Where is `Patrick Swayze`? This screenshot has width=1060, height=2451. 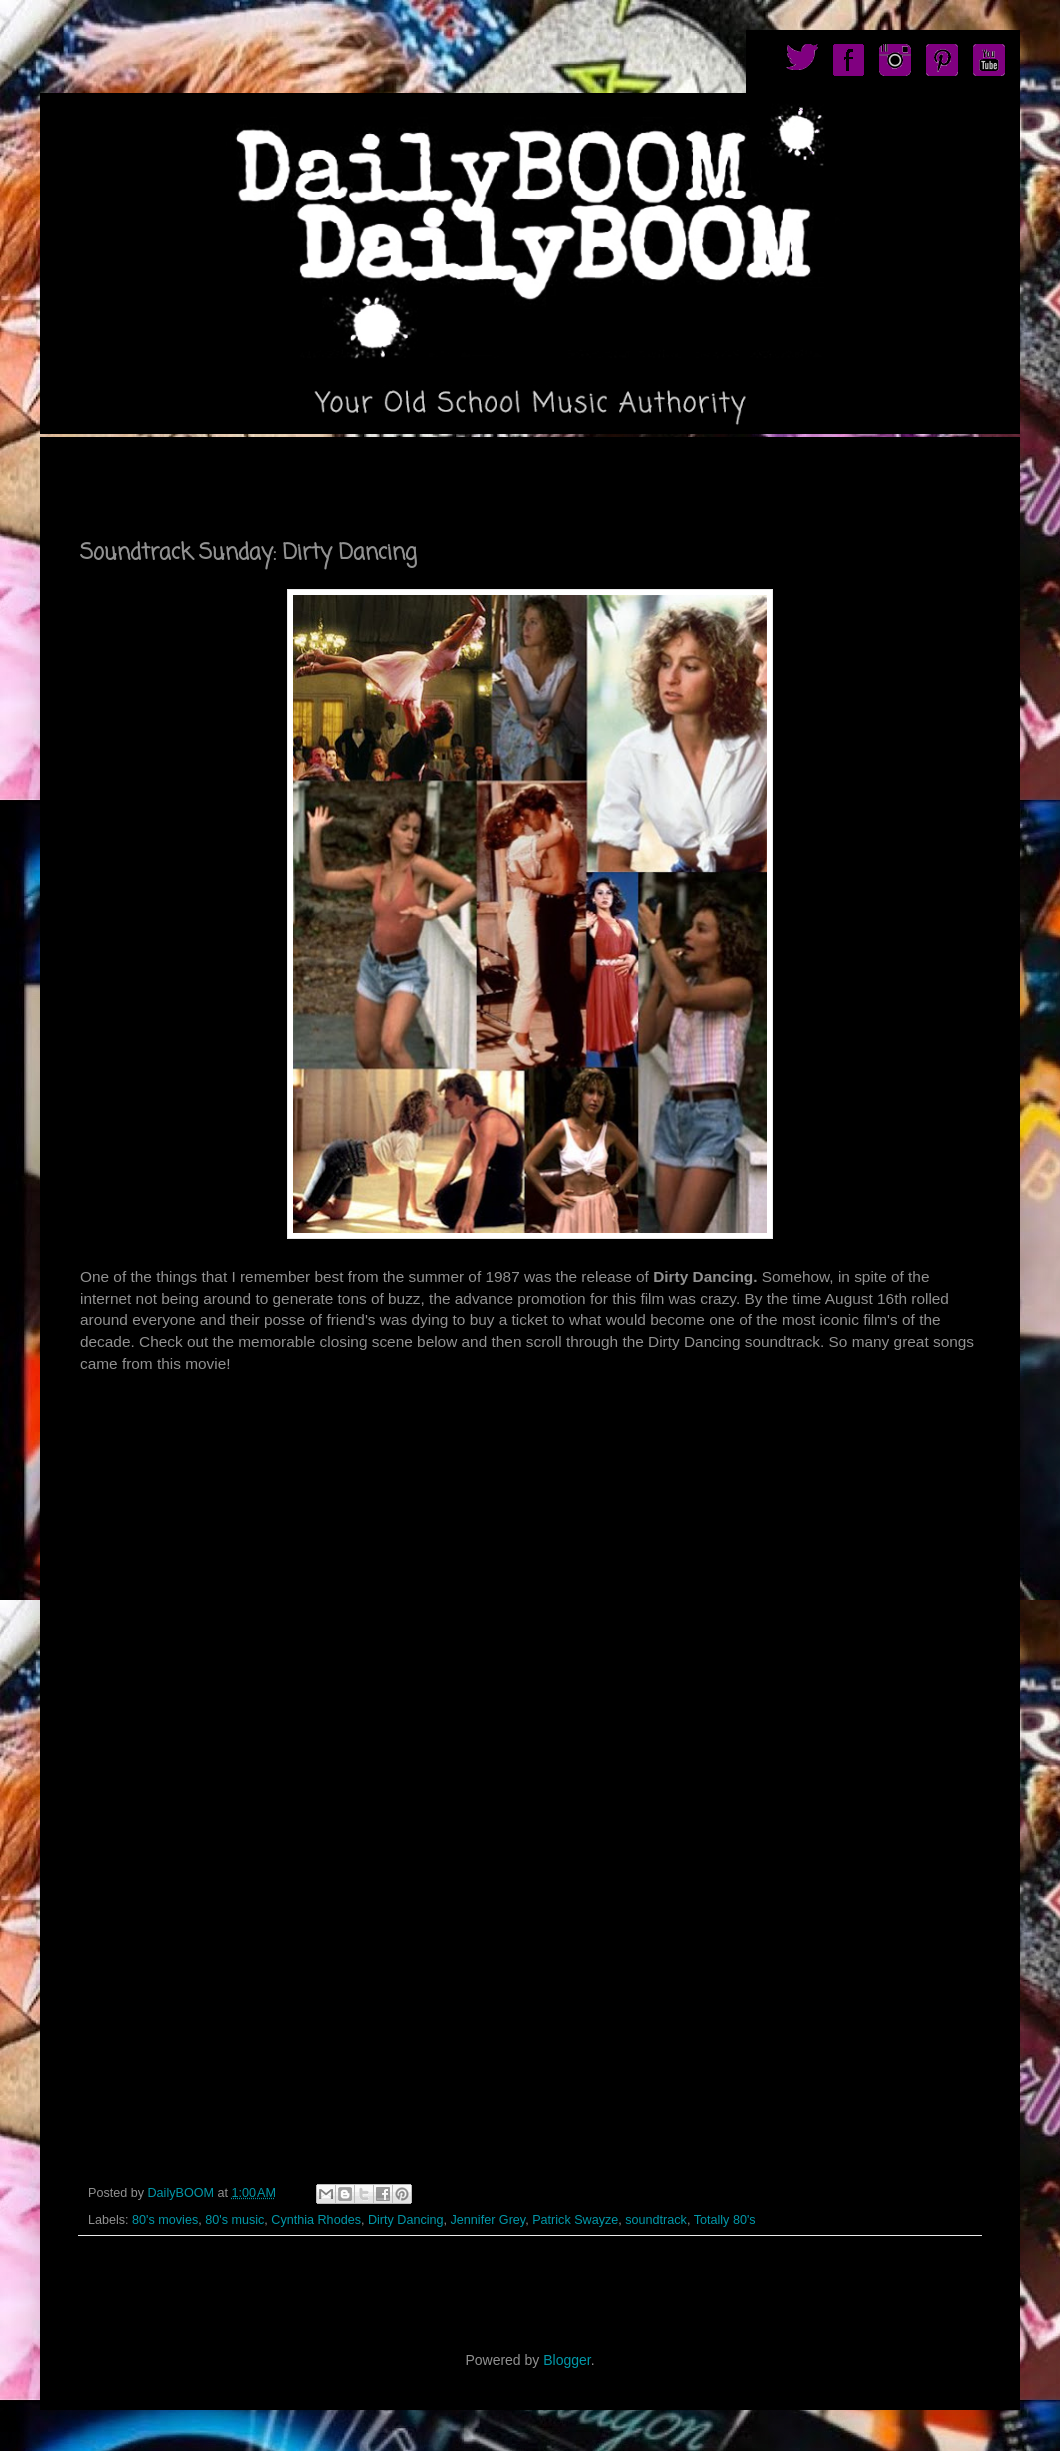
Patrick Swayze is located at coordinates (575, 2220).